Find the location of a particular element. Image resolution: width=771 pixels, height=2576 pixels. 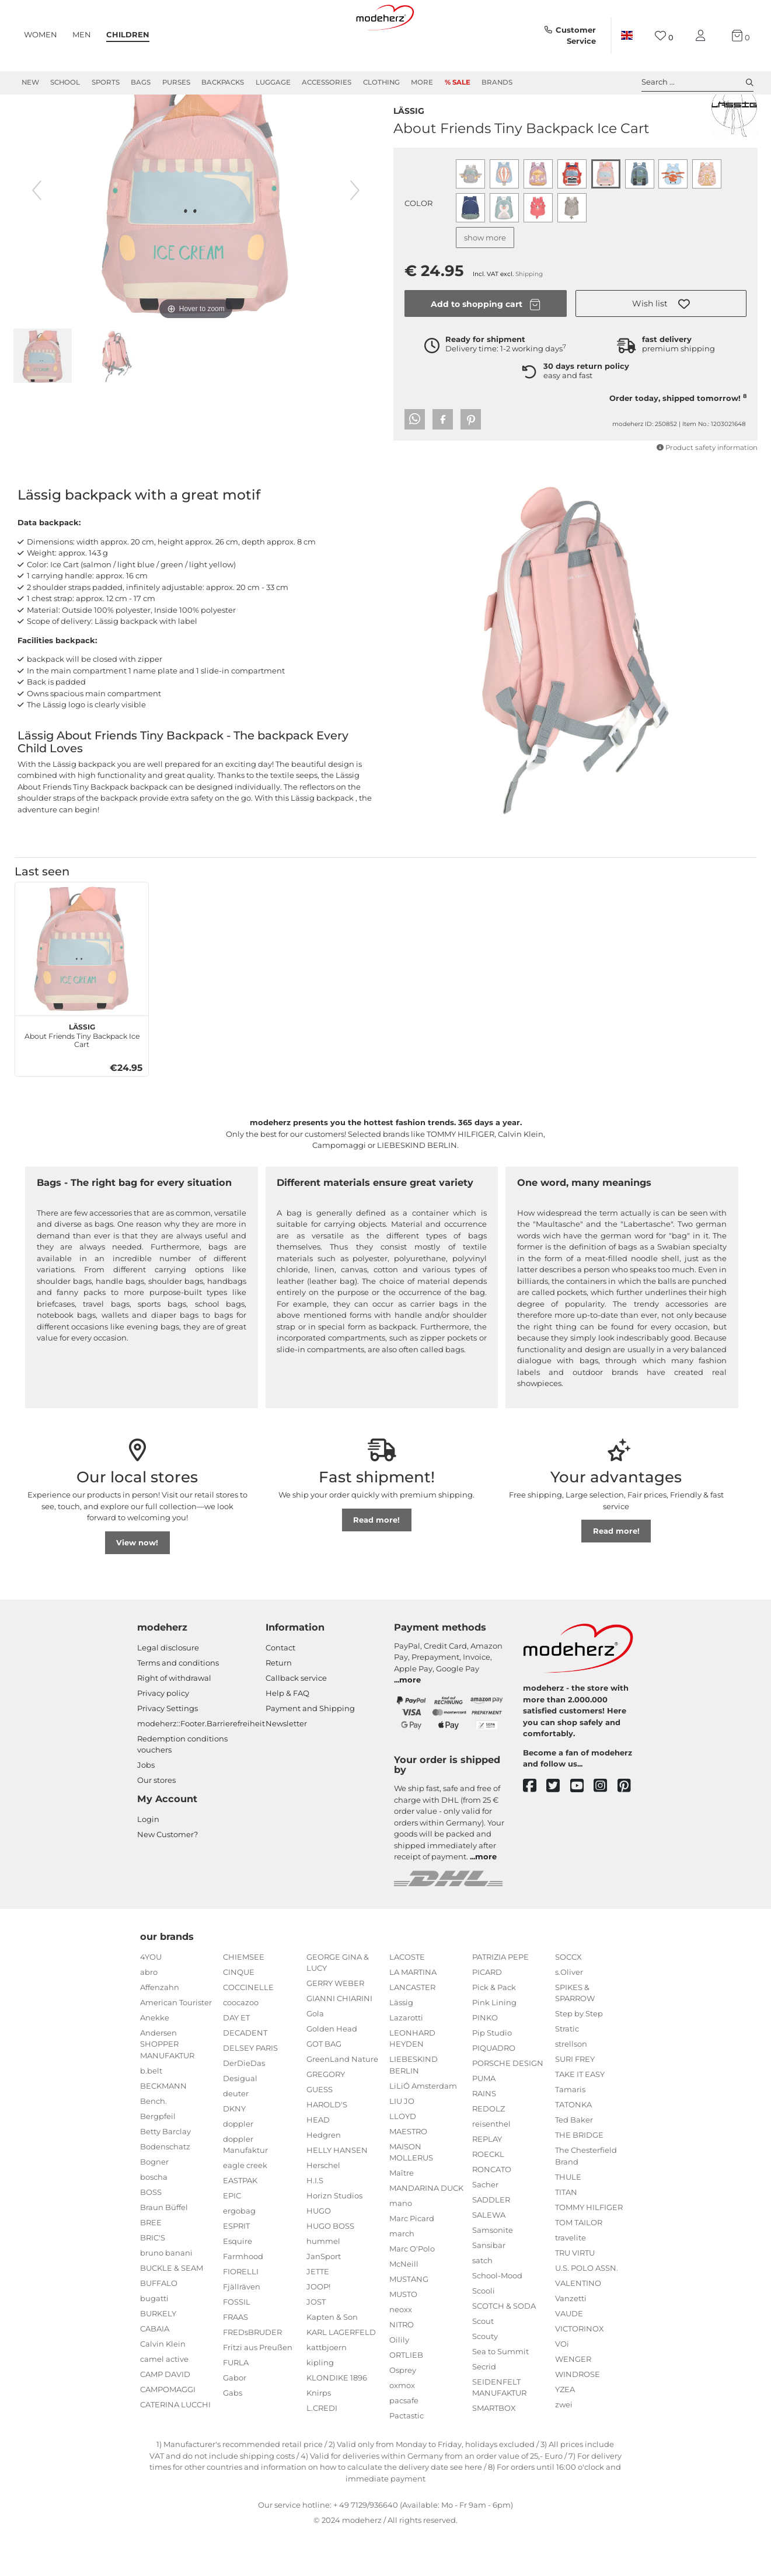

boscha is located at coordinates (154, 2219).